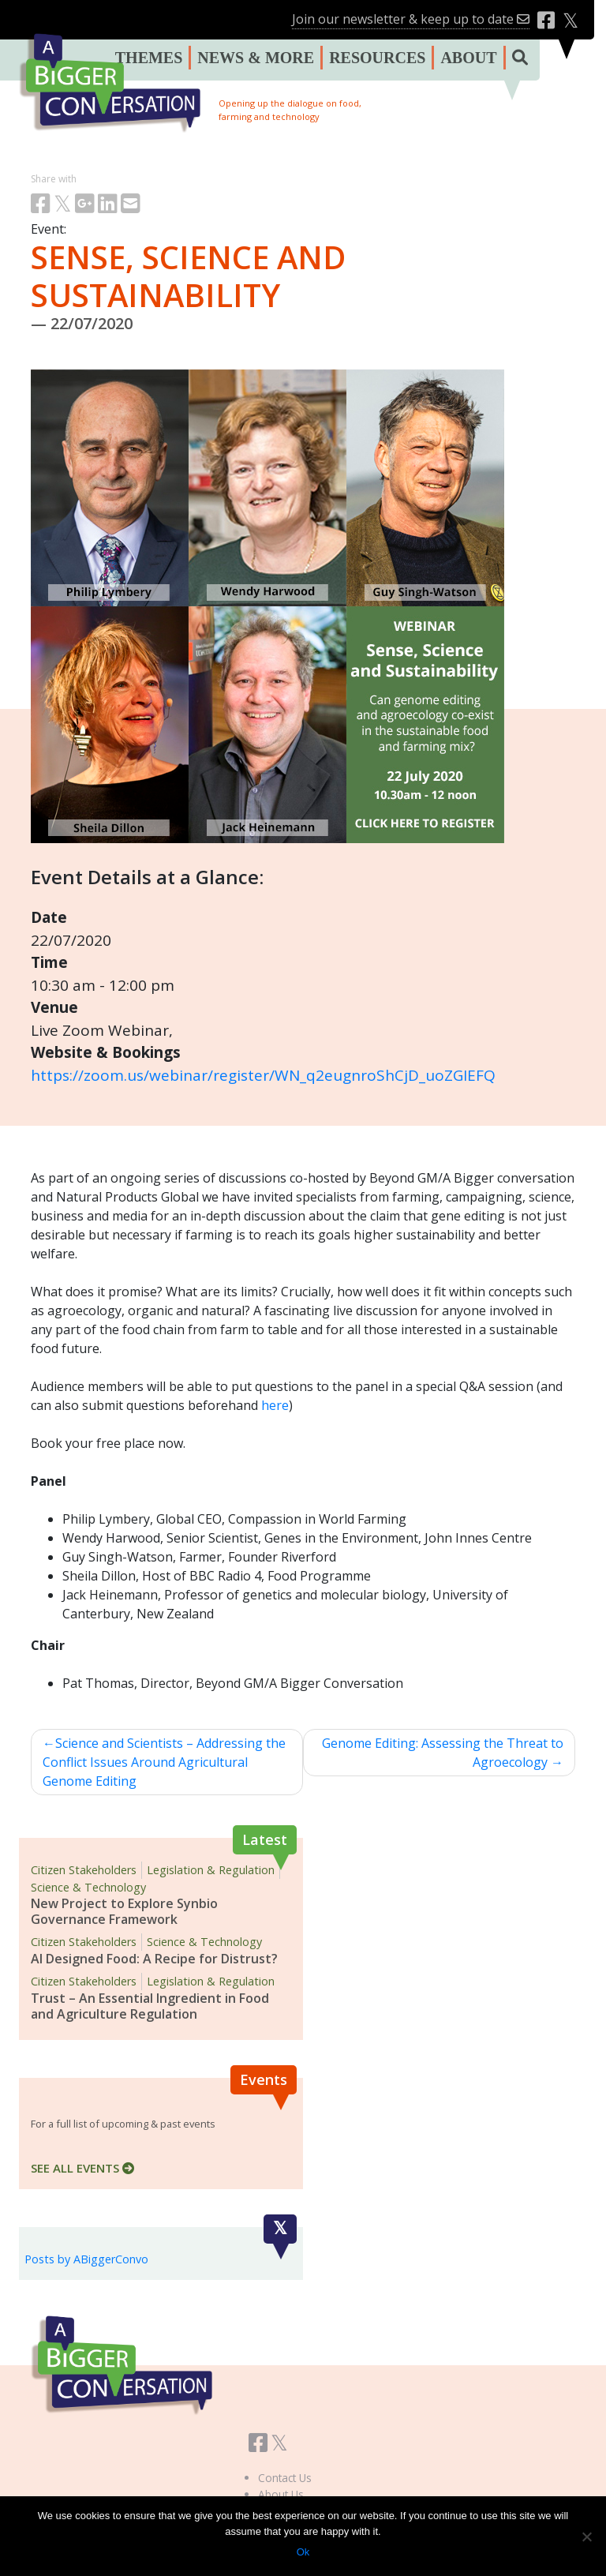 Image resolution: width=606 pixels, height=2576 pixels. Describe the element at coordinates (468, 57) in the screenshot. I see `ABOUT` at that location.